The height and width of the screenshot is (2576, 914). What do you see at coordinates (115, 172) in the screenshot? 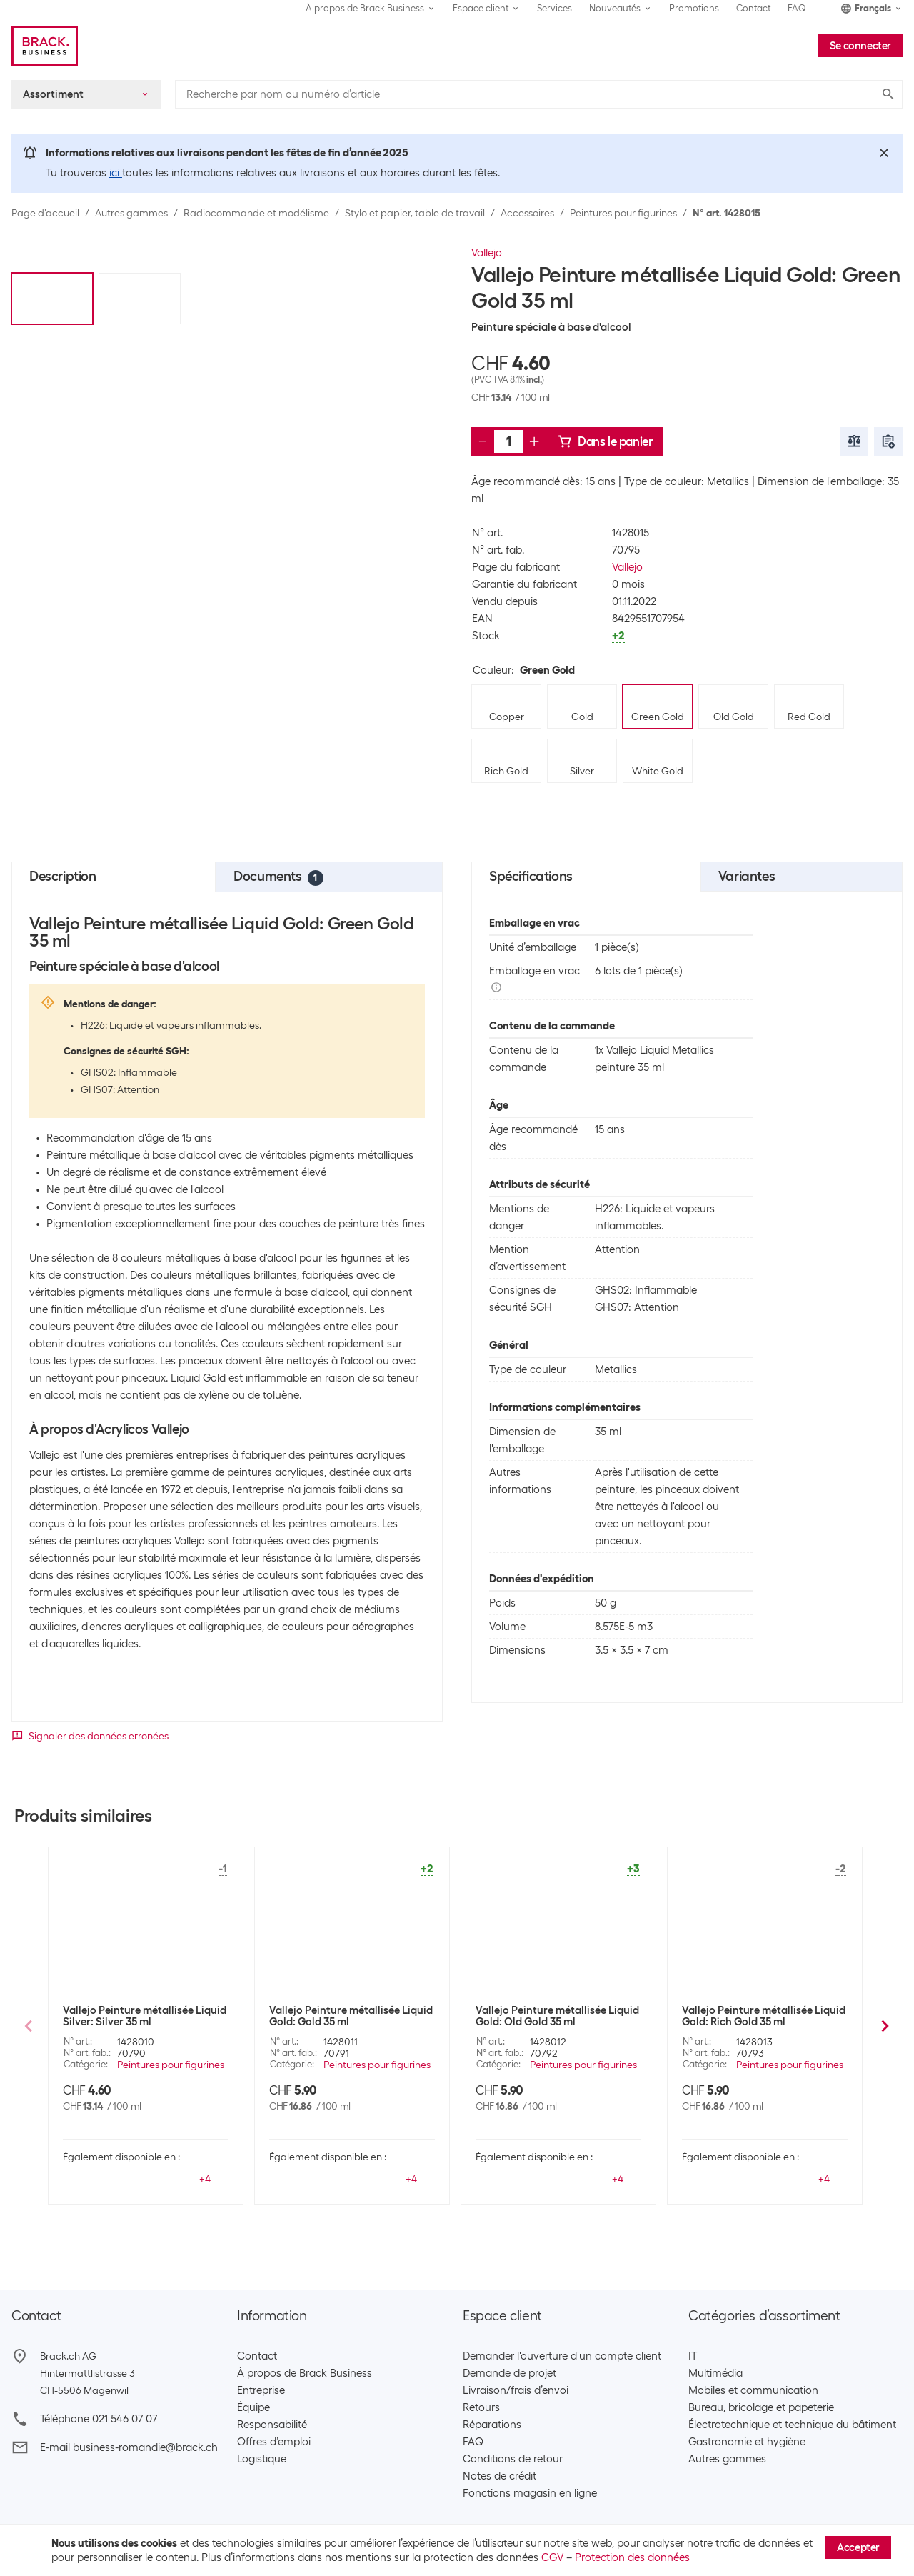
I see `ici` at bounding box center [115, 172].